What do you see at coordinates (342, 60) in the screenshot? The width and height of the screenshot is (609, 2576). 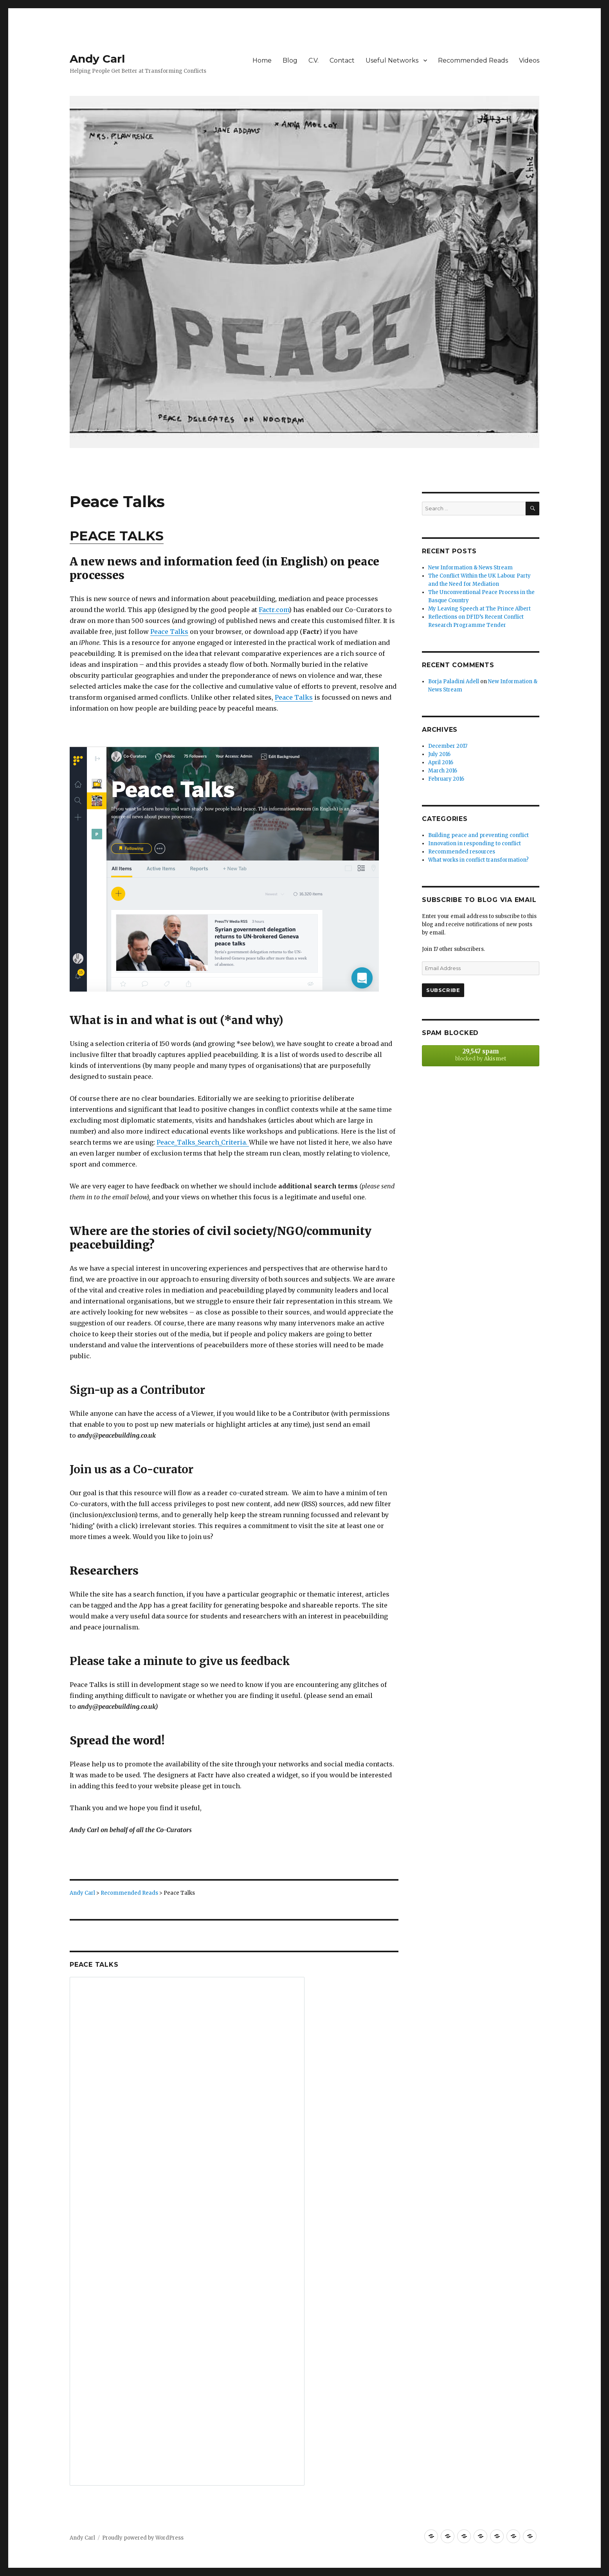 I see `Contact` at bounding box center [342, 60].